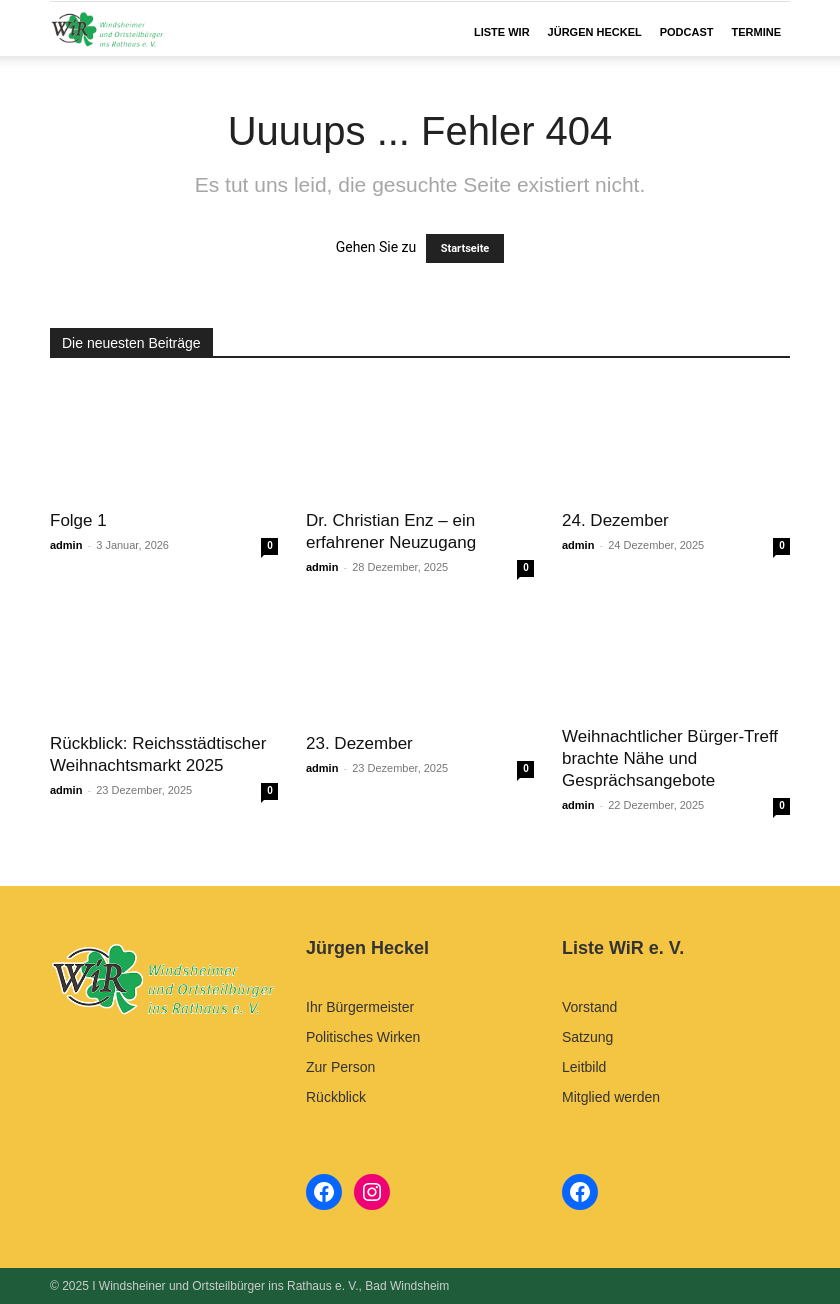 This screenshot has width=840, height=1304. What do you see at coordinates (670, 758) in the screenshot?
I see `Weihnachtlicher Bürger-Treff brachte Nähe und Gesprächsangebote` at bounding box center [670, 758].